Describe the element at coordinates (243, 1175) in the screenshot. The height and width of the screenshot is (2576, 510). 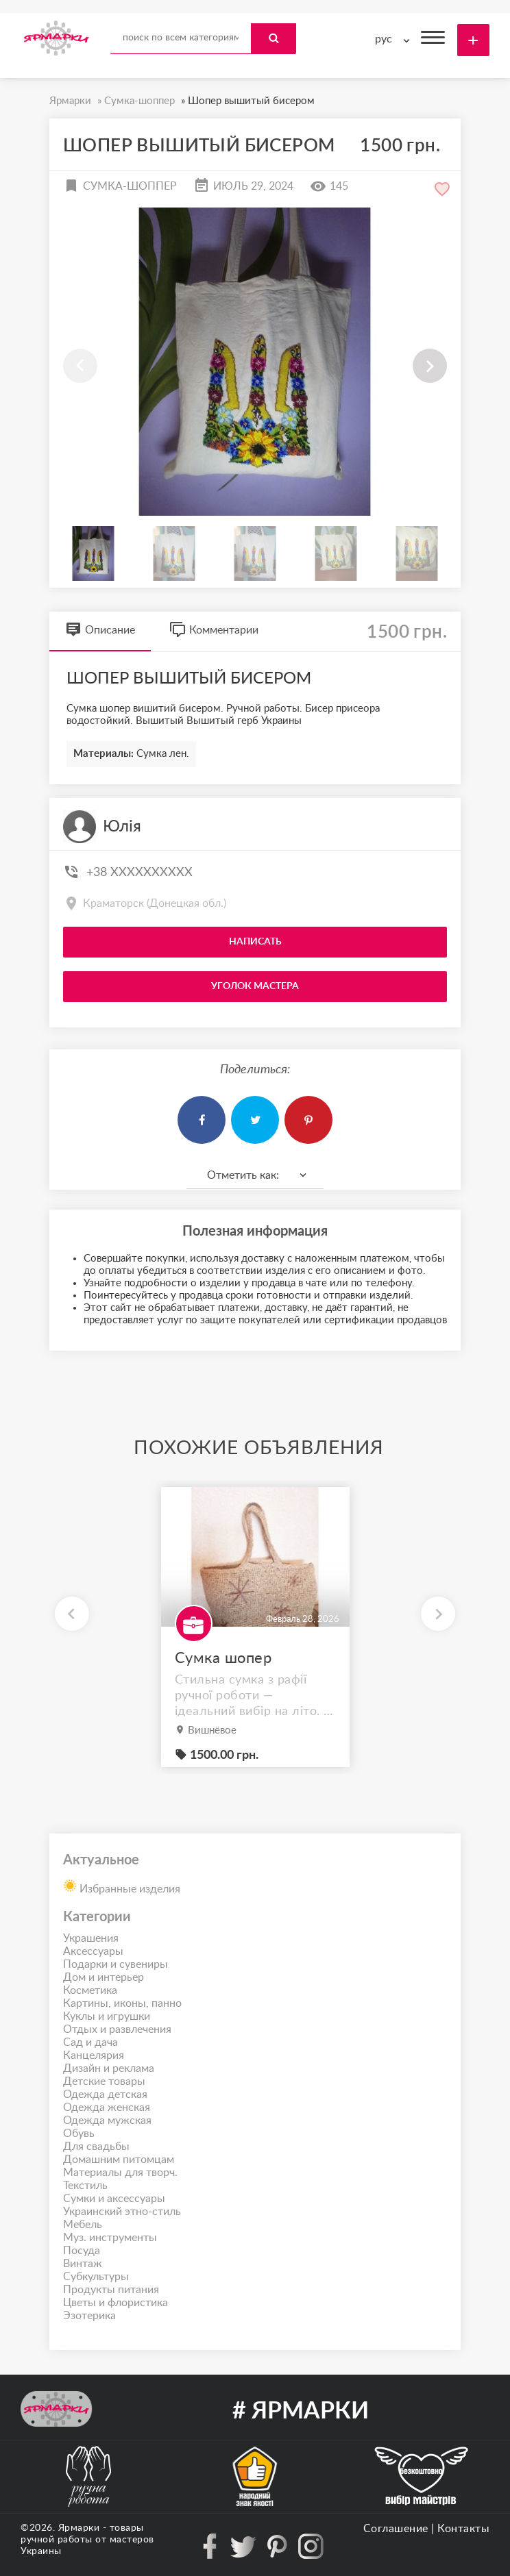
I see `Отметить как: [textbox]` at that location.